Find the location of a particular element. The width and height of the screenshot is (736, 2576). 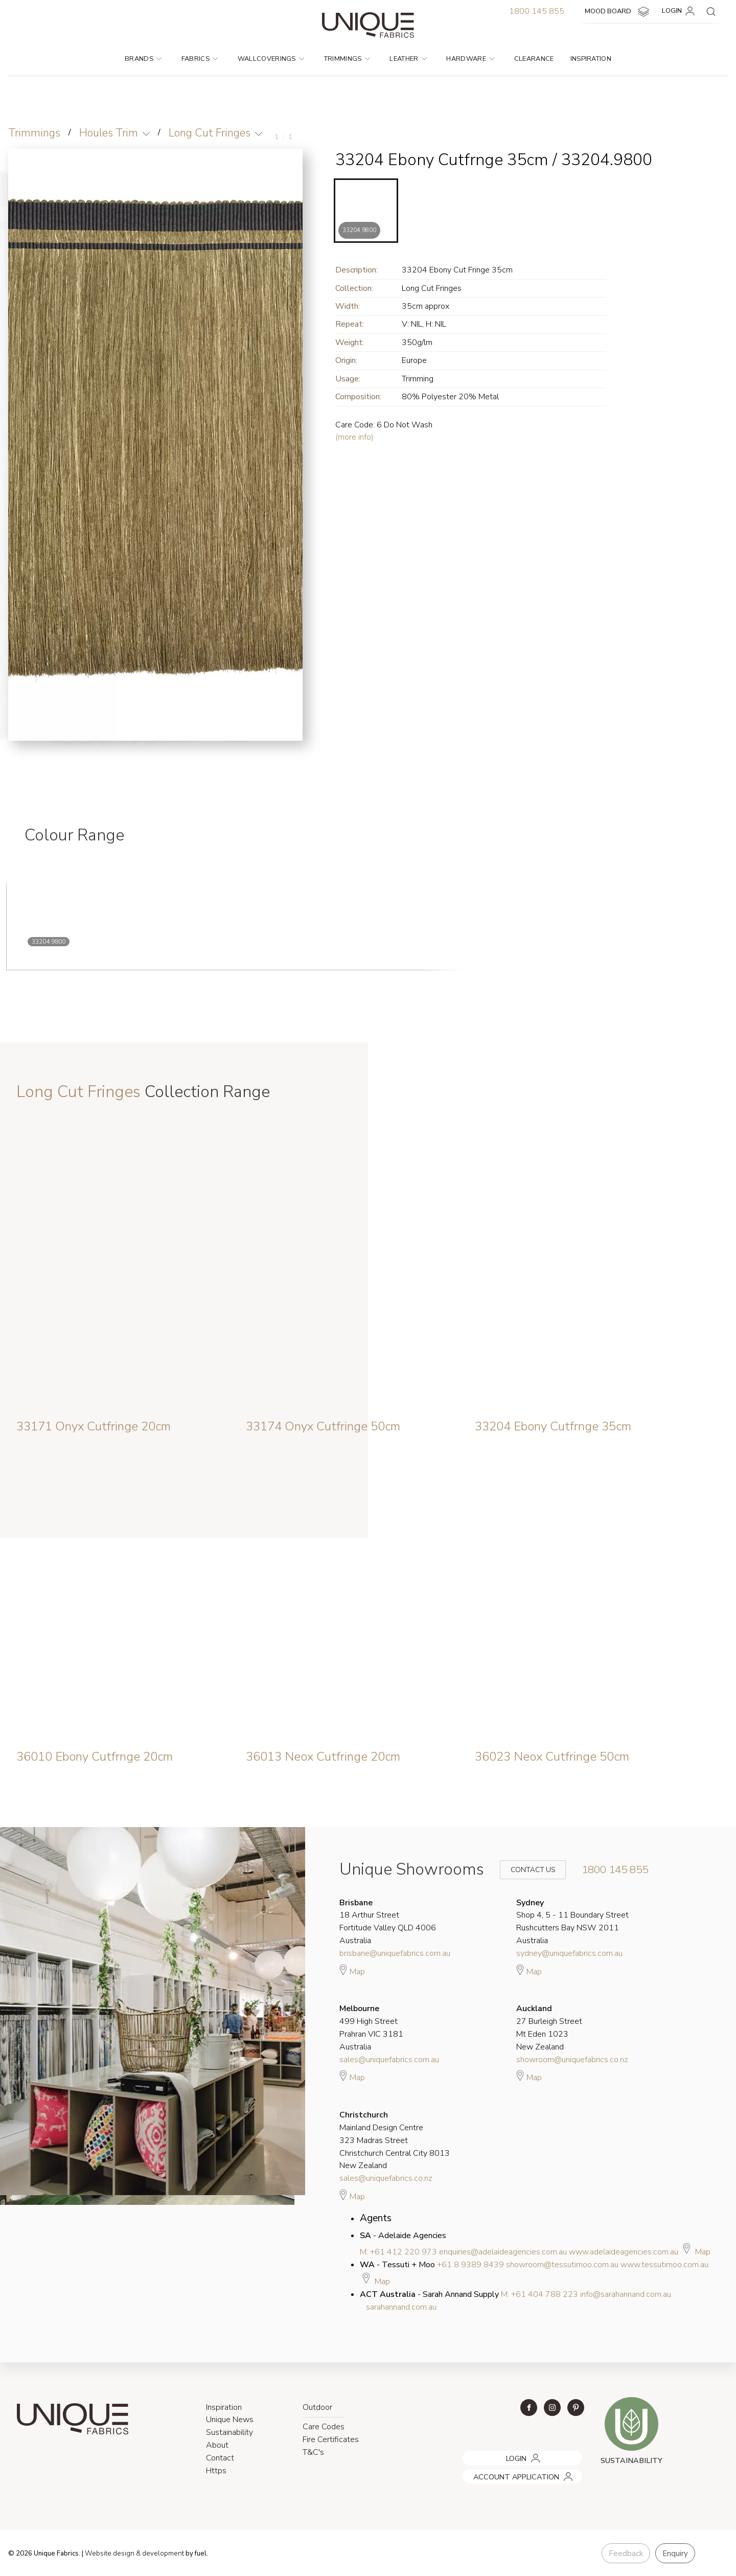

Contact is located at coordinates (220, 2458).